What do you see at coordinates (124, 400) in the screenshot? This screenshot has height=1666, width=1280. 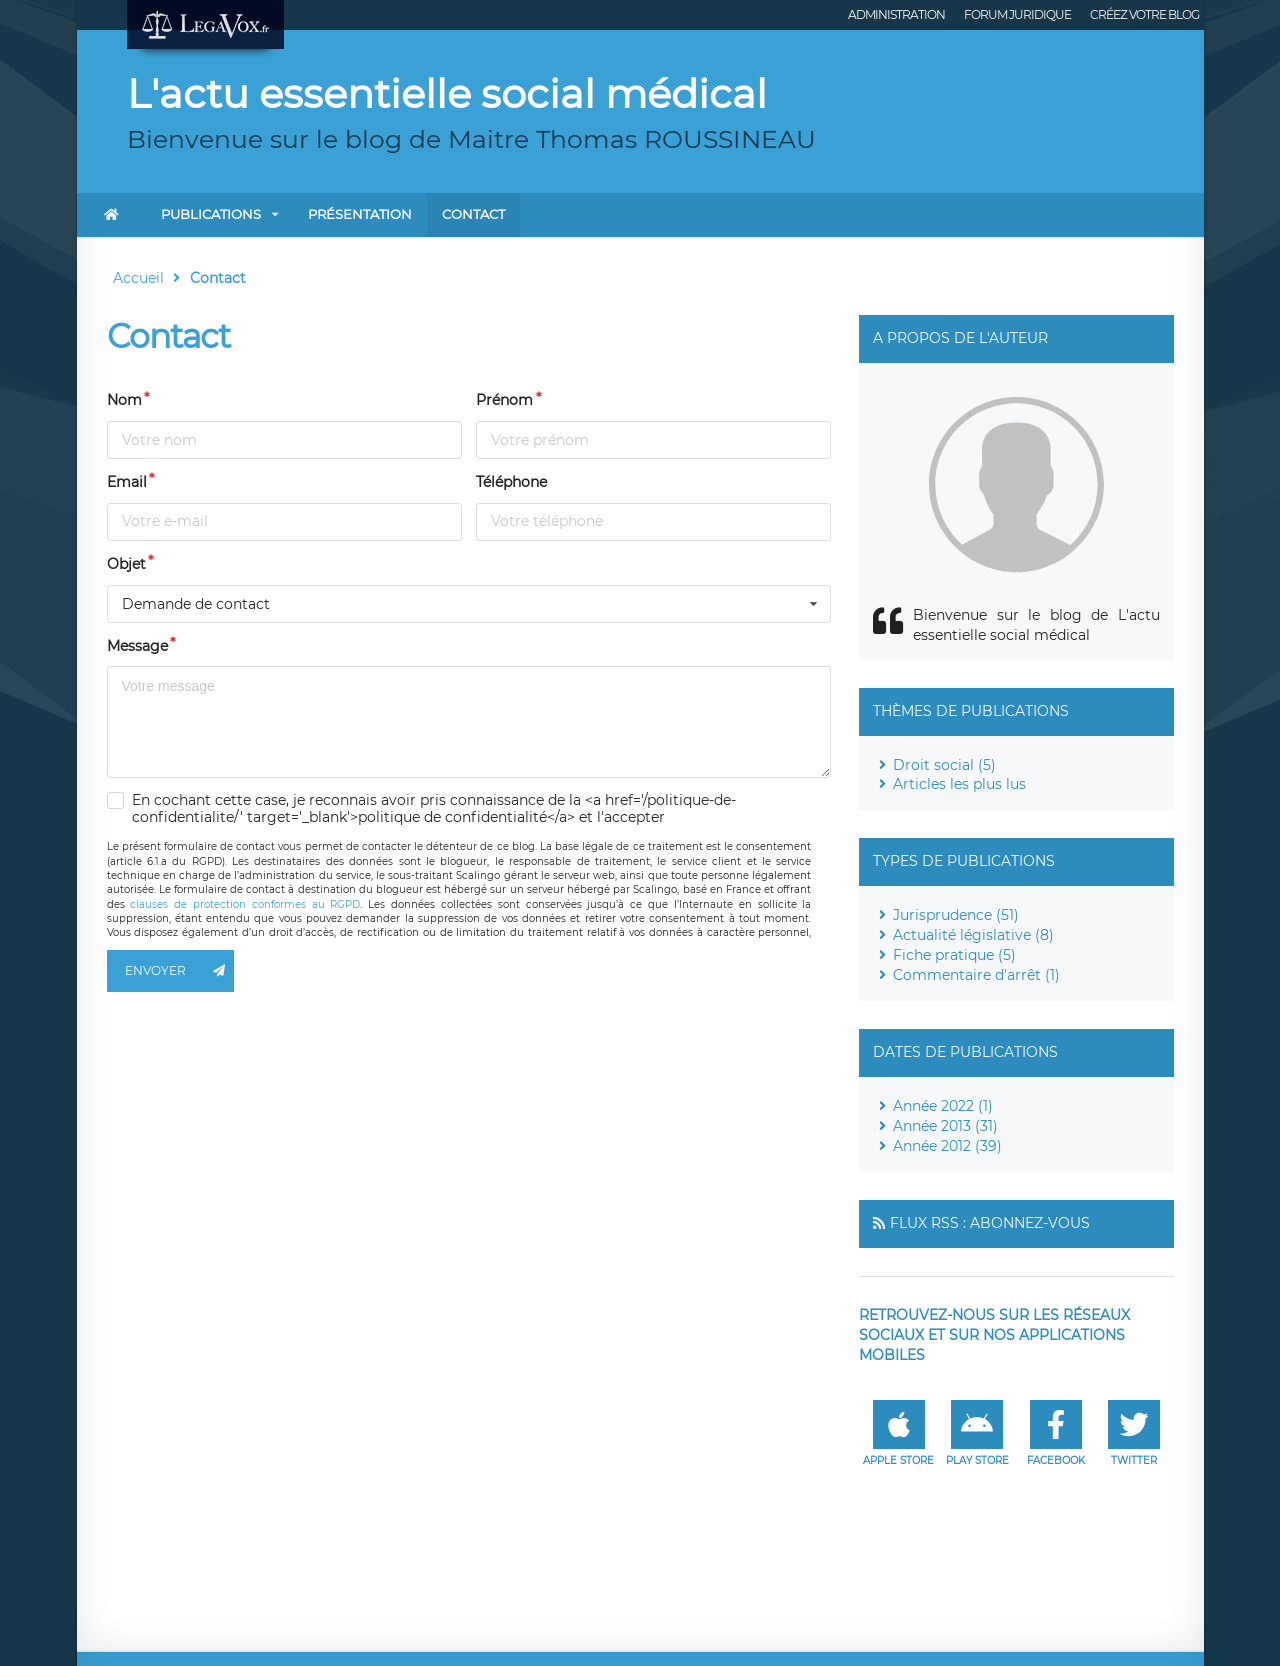 I see `Nom` at bounding box center [124, 400].